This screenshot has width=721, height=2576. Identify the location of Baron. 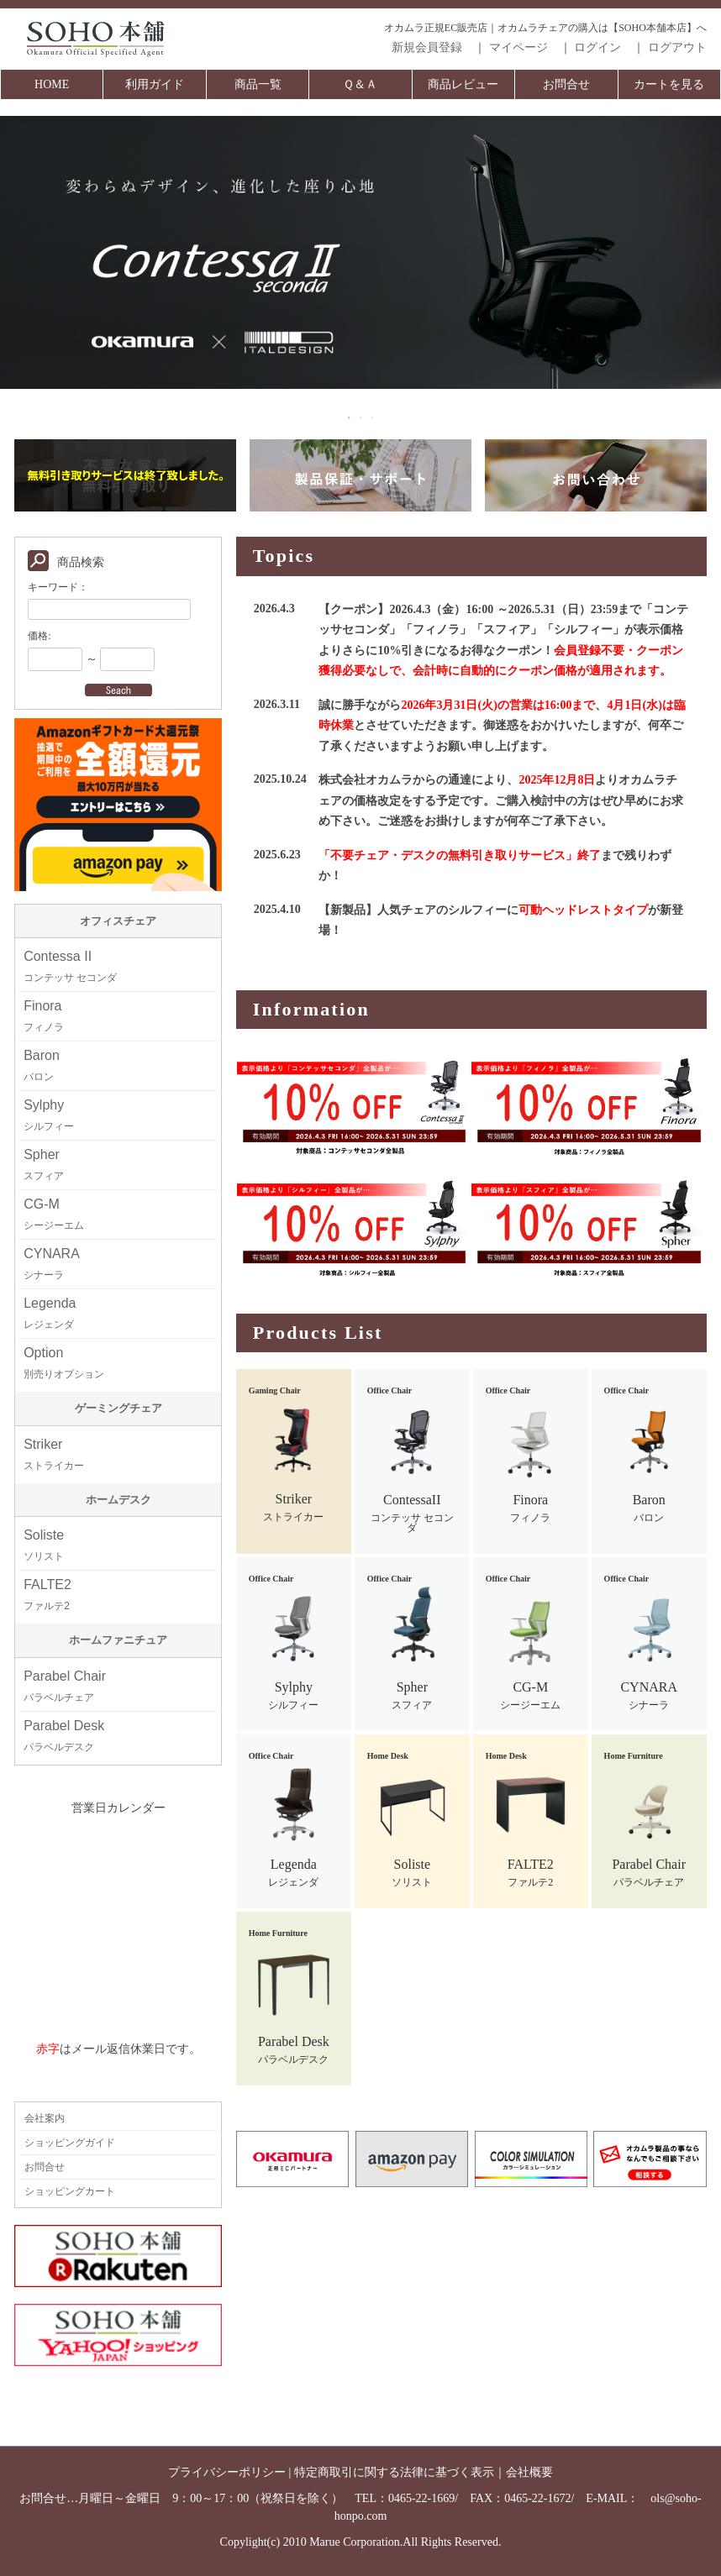
(42, 1065).